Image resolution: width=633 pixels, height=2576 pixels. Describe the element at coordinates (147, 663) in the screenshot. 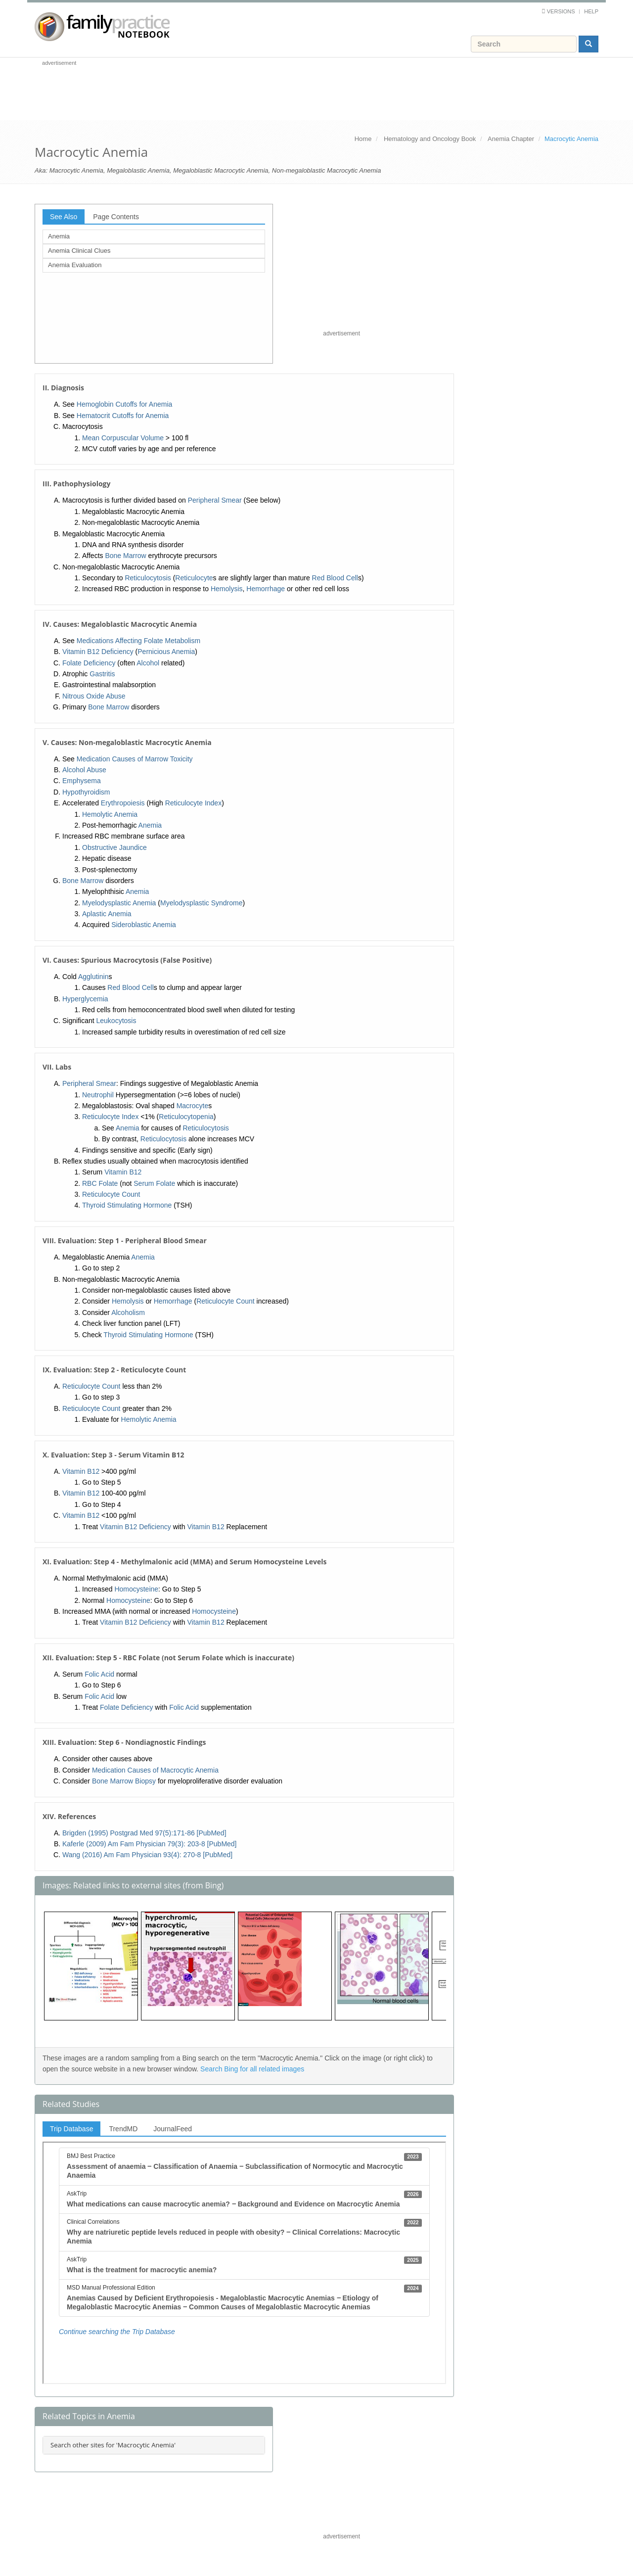

I see `Alcohol` at that location.